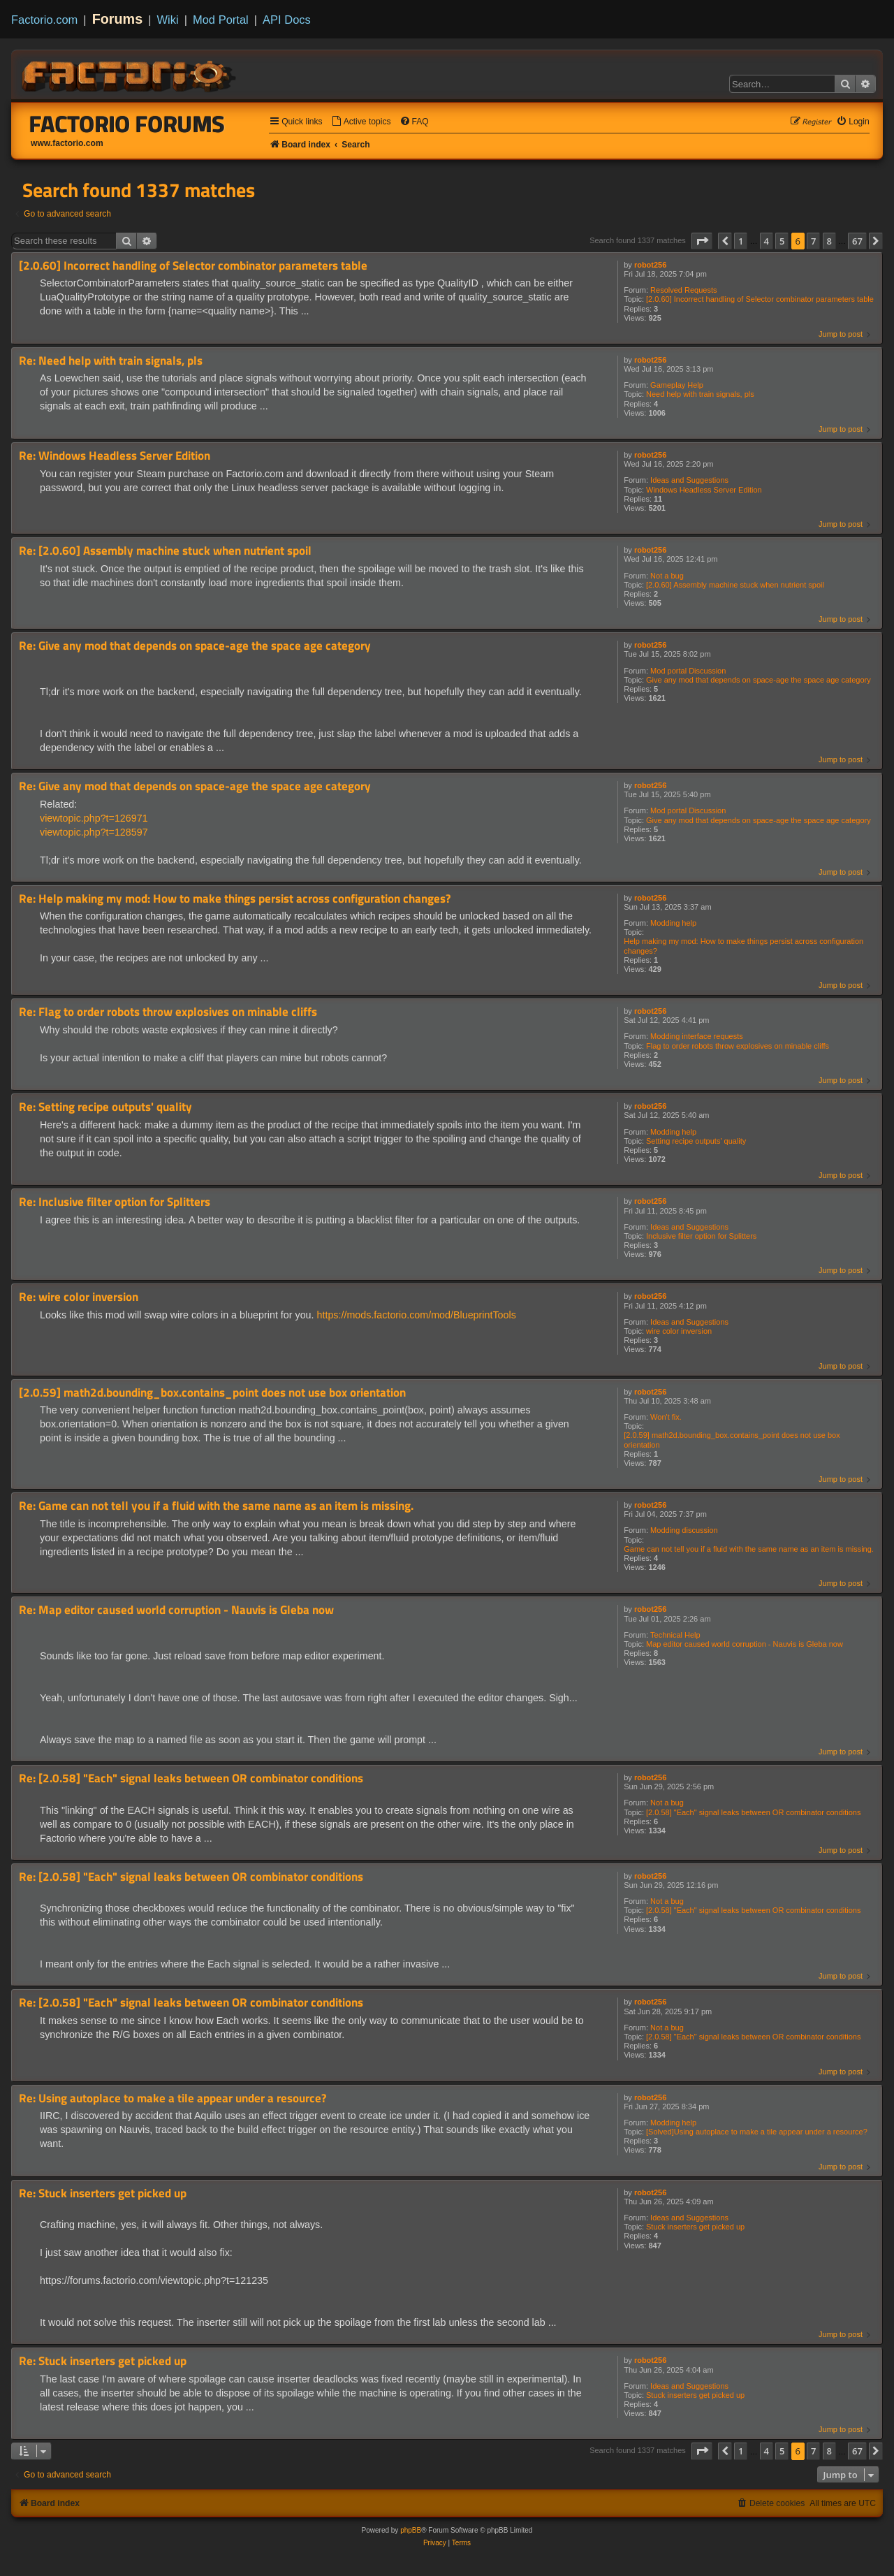 The height and width of the screenshot is (2576, 894). What do you see at coordinates (234, 899) in the screenshot?
I see `Re: Help making my mod: How to make things persist across configuration changes?` at bounding box center [234, 899].